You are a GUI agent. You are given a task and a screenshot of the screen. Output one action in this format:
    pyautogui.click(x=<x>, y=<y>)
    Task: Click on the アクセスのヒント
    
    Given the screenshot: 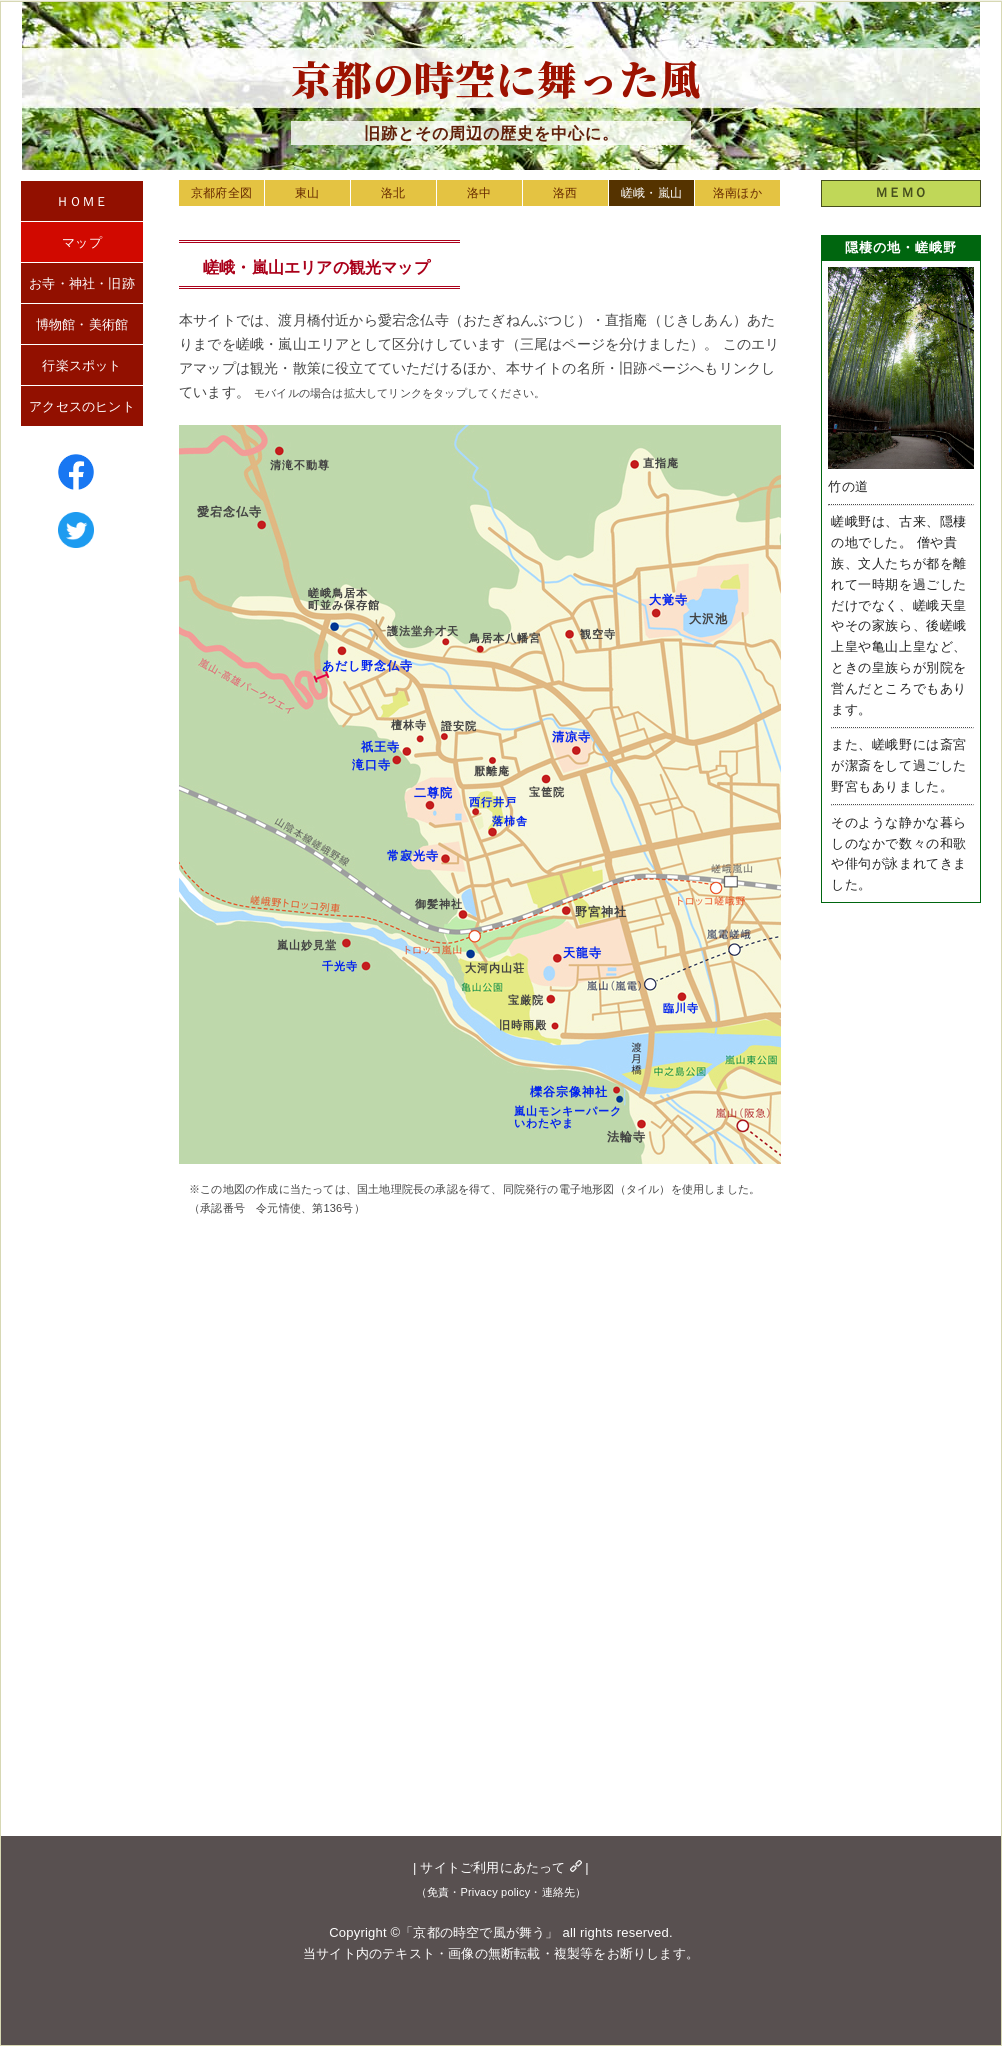 What is the action you would take?
    pyautogui.click(x=82, y=406)
    